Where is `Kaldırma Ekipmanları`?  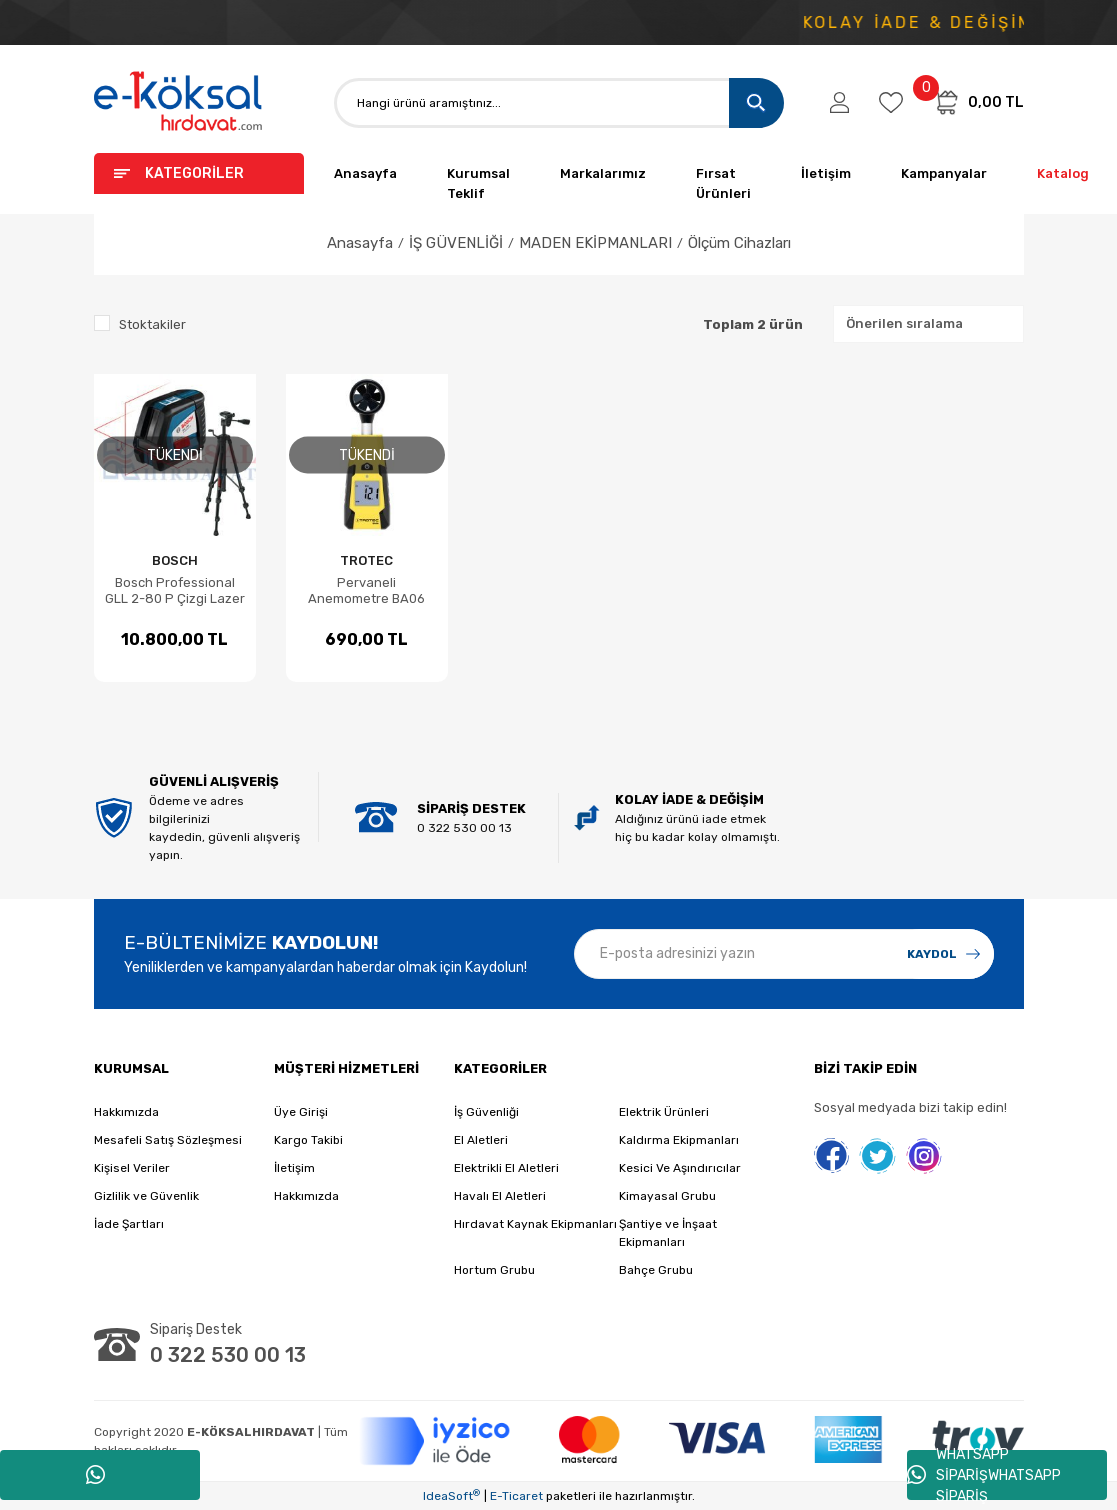
Kaldırma Ekipmanları is located at coordinates (679, 1140).